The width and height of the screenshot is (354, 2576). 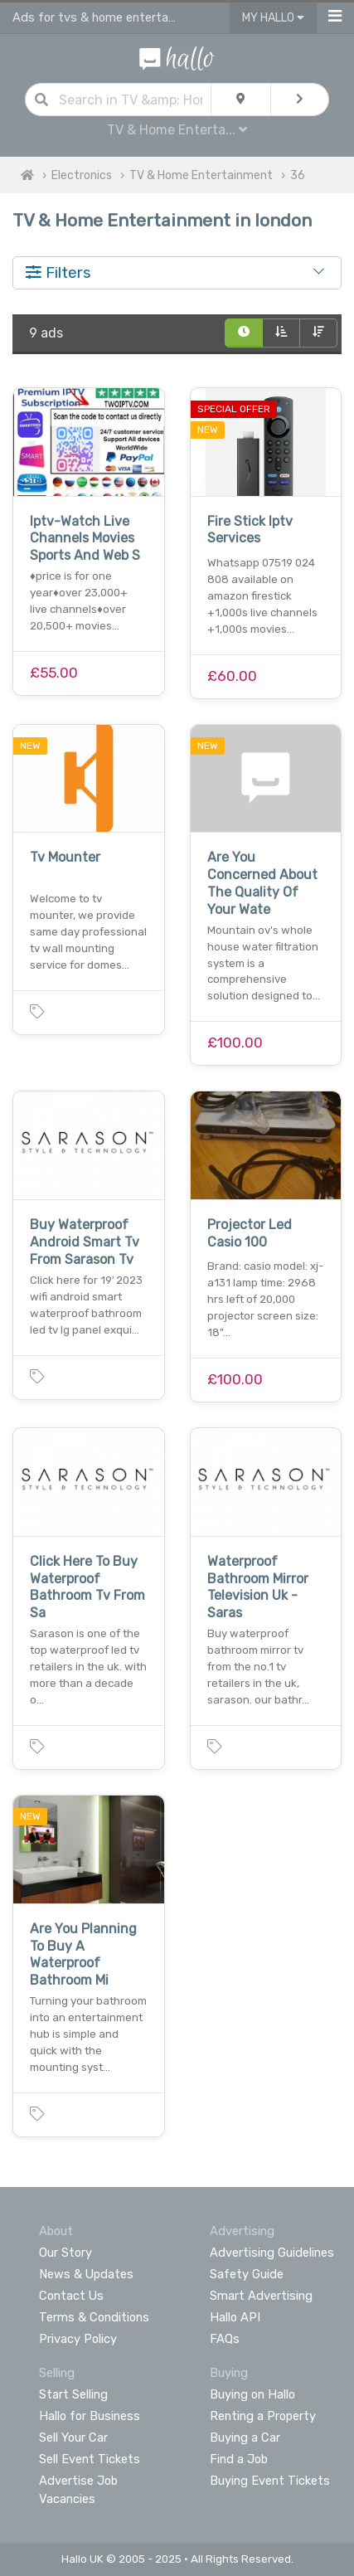 I want to click on 36, so click(x=297, y=175).